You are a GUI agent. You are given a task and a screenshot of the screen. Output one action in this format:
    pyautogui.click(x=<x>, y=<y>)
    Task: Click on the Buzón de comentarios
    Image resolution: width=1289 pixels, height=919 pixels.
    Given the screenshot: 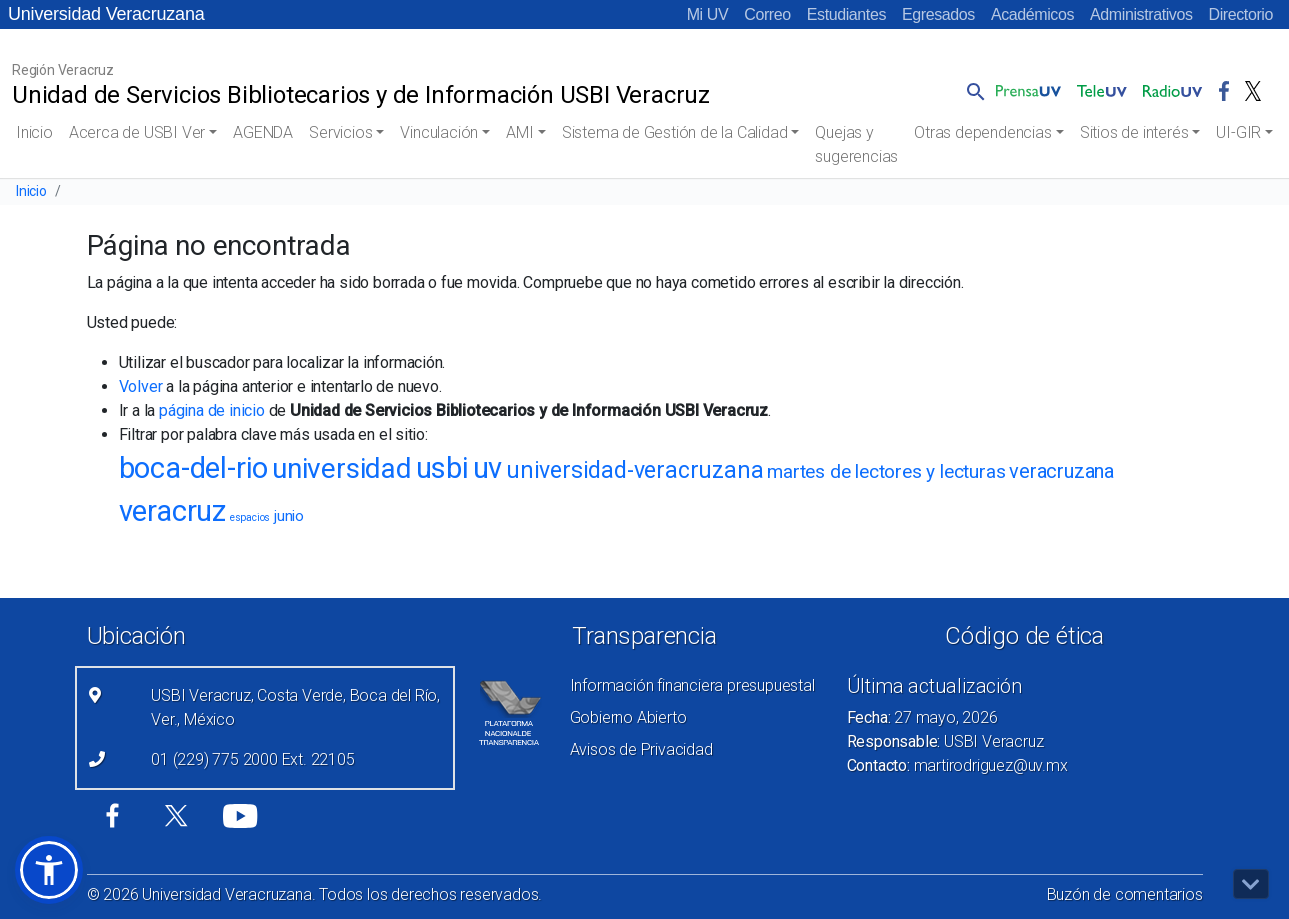 What is the action you would take?
    pyautogui.click(x=1125, y=894)
    